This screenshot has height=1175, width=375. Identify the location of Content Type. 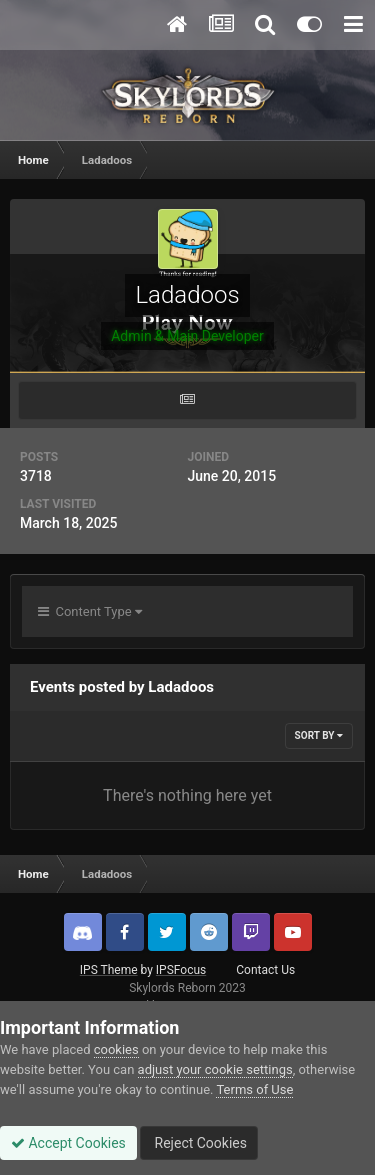
(90, 611).